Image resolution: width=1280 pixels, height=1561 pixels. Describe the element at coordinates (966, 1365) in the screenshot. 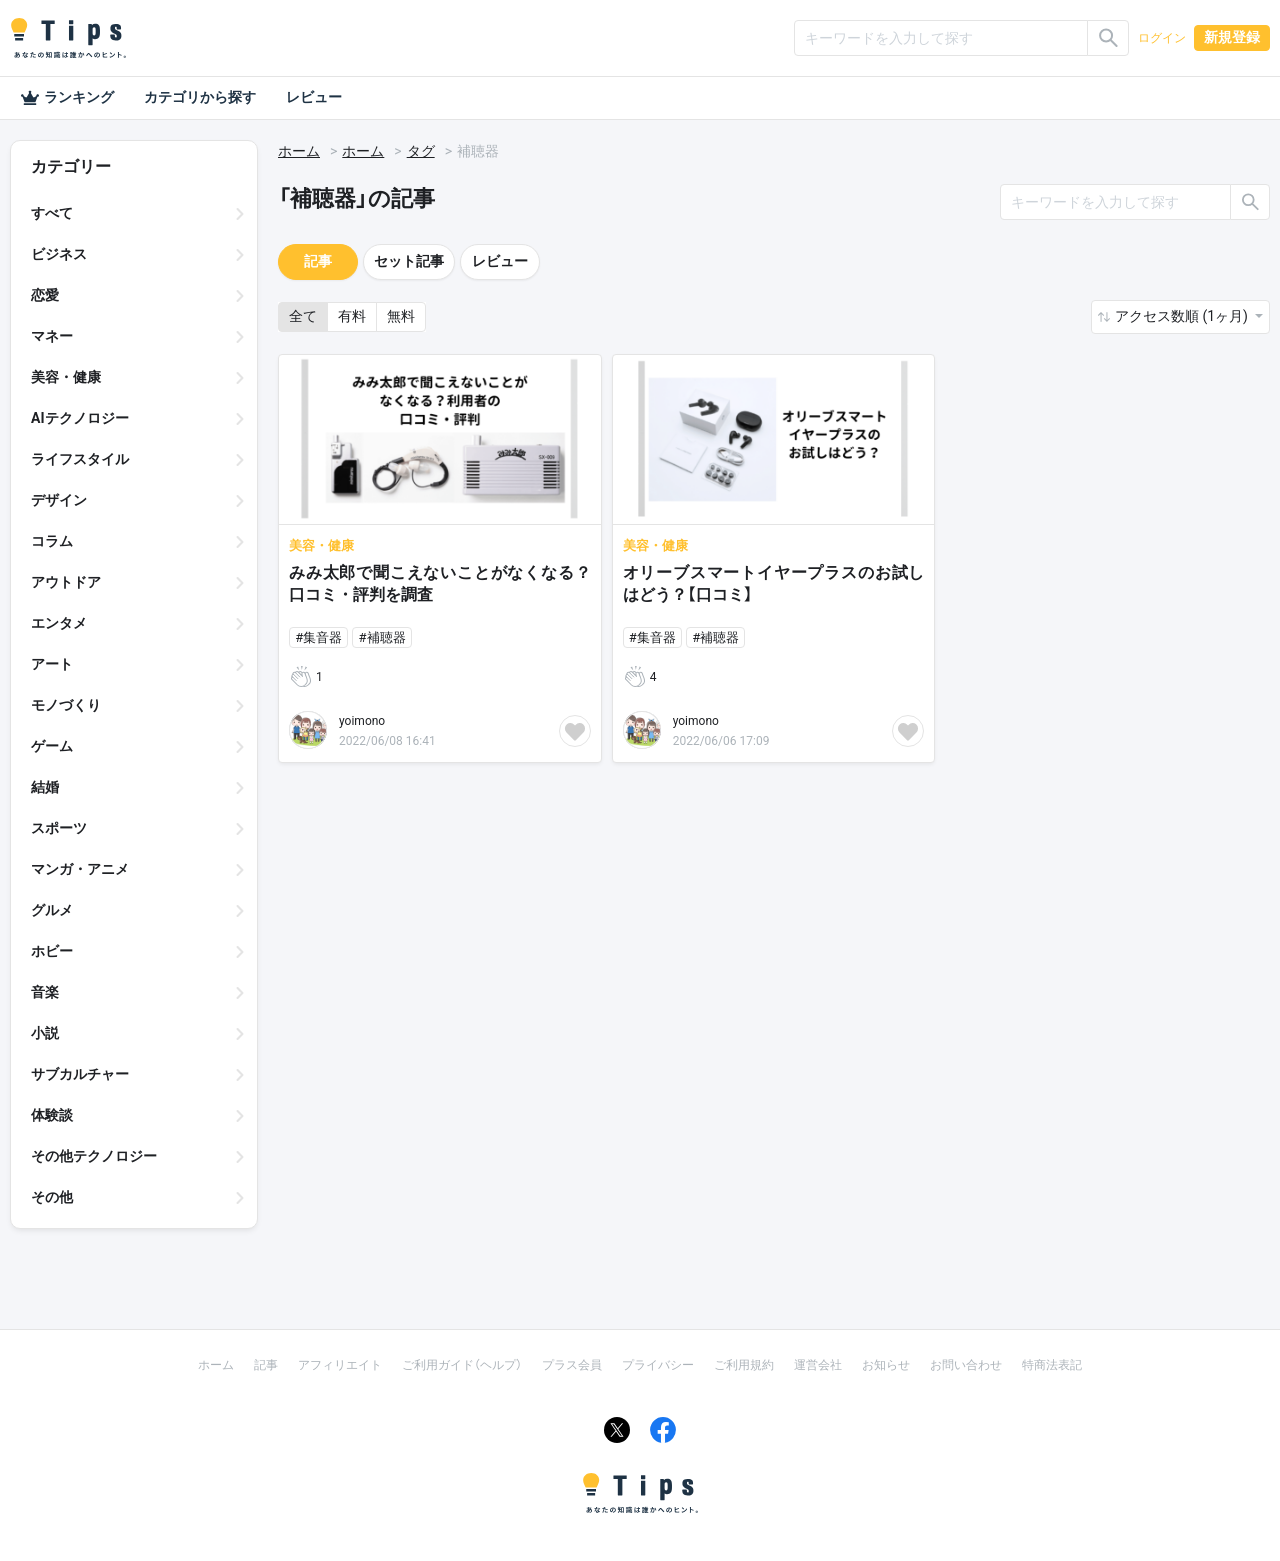

I see `お問い合わせ` at that location.